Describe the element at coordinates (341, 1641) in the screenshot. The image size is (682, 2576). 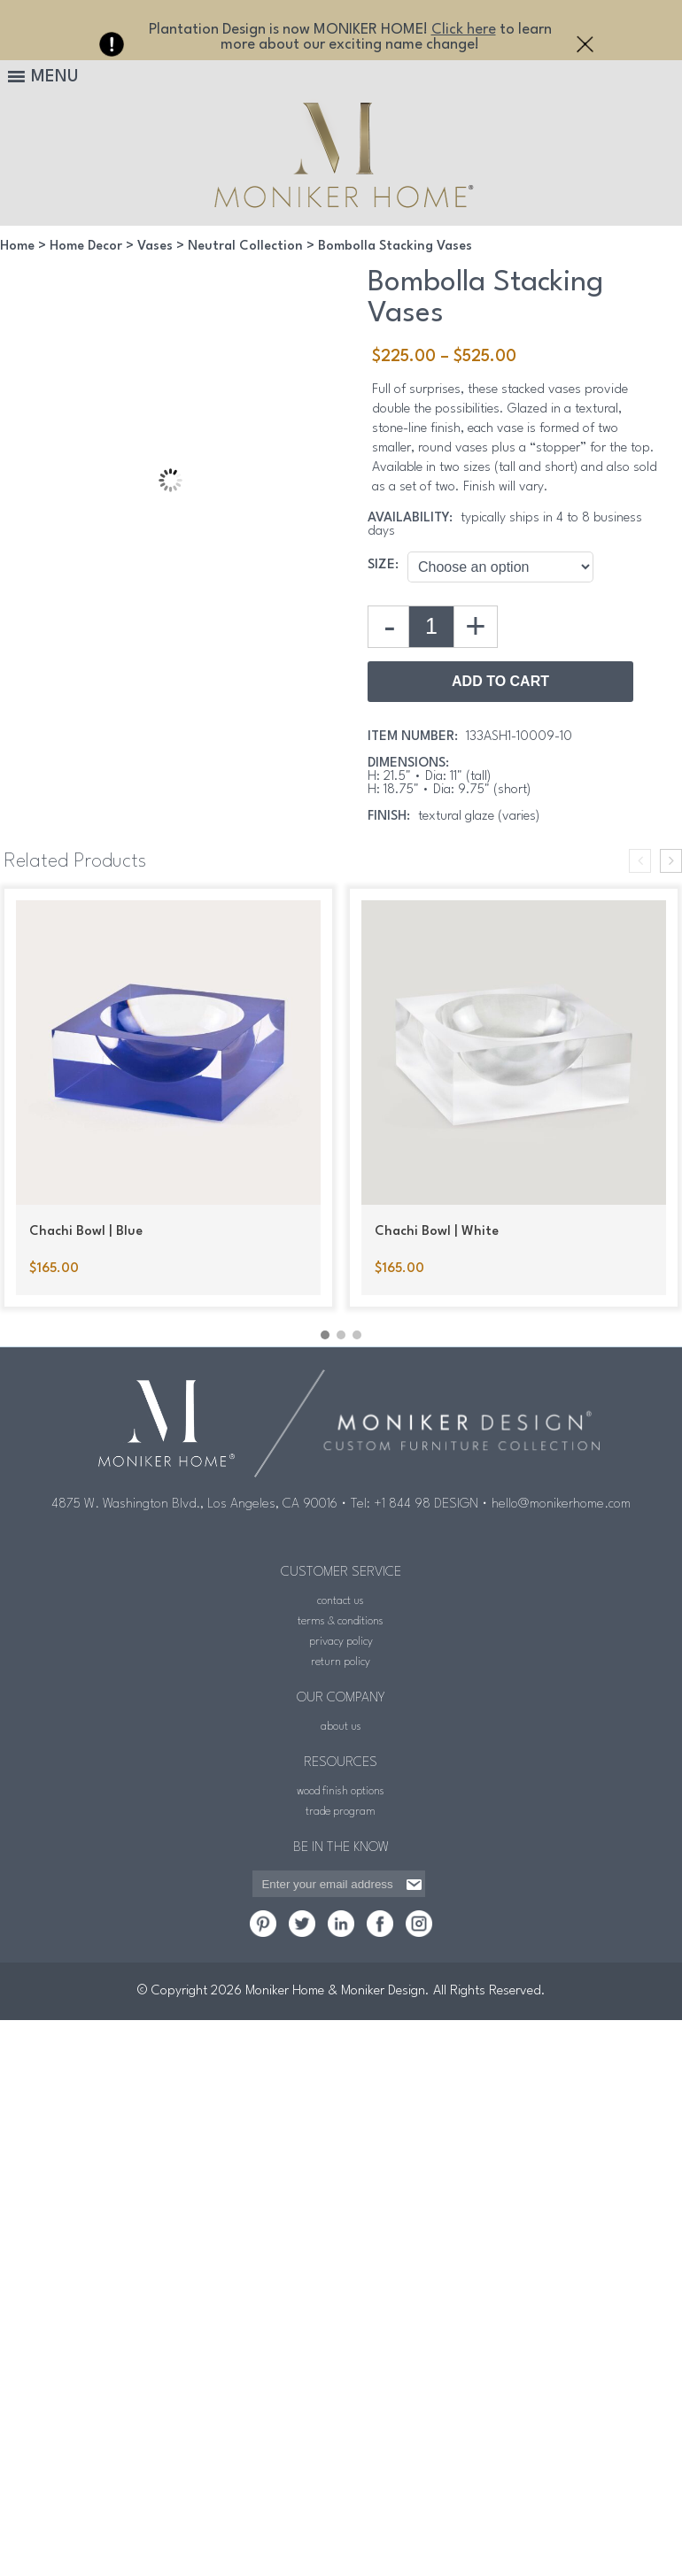
I see `privacy policy` at that location.